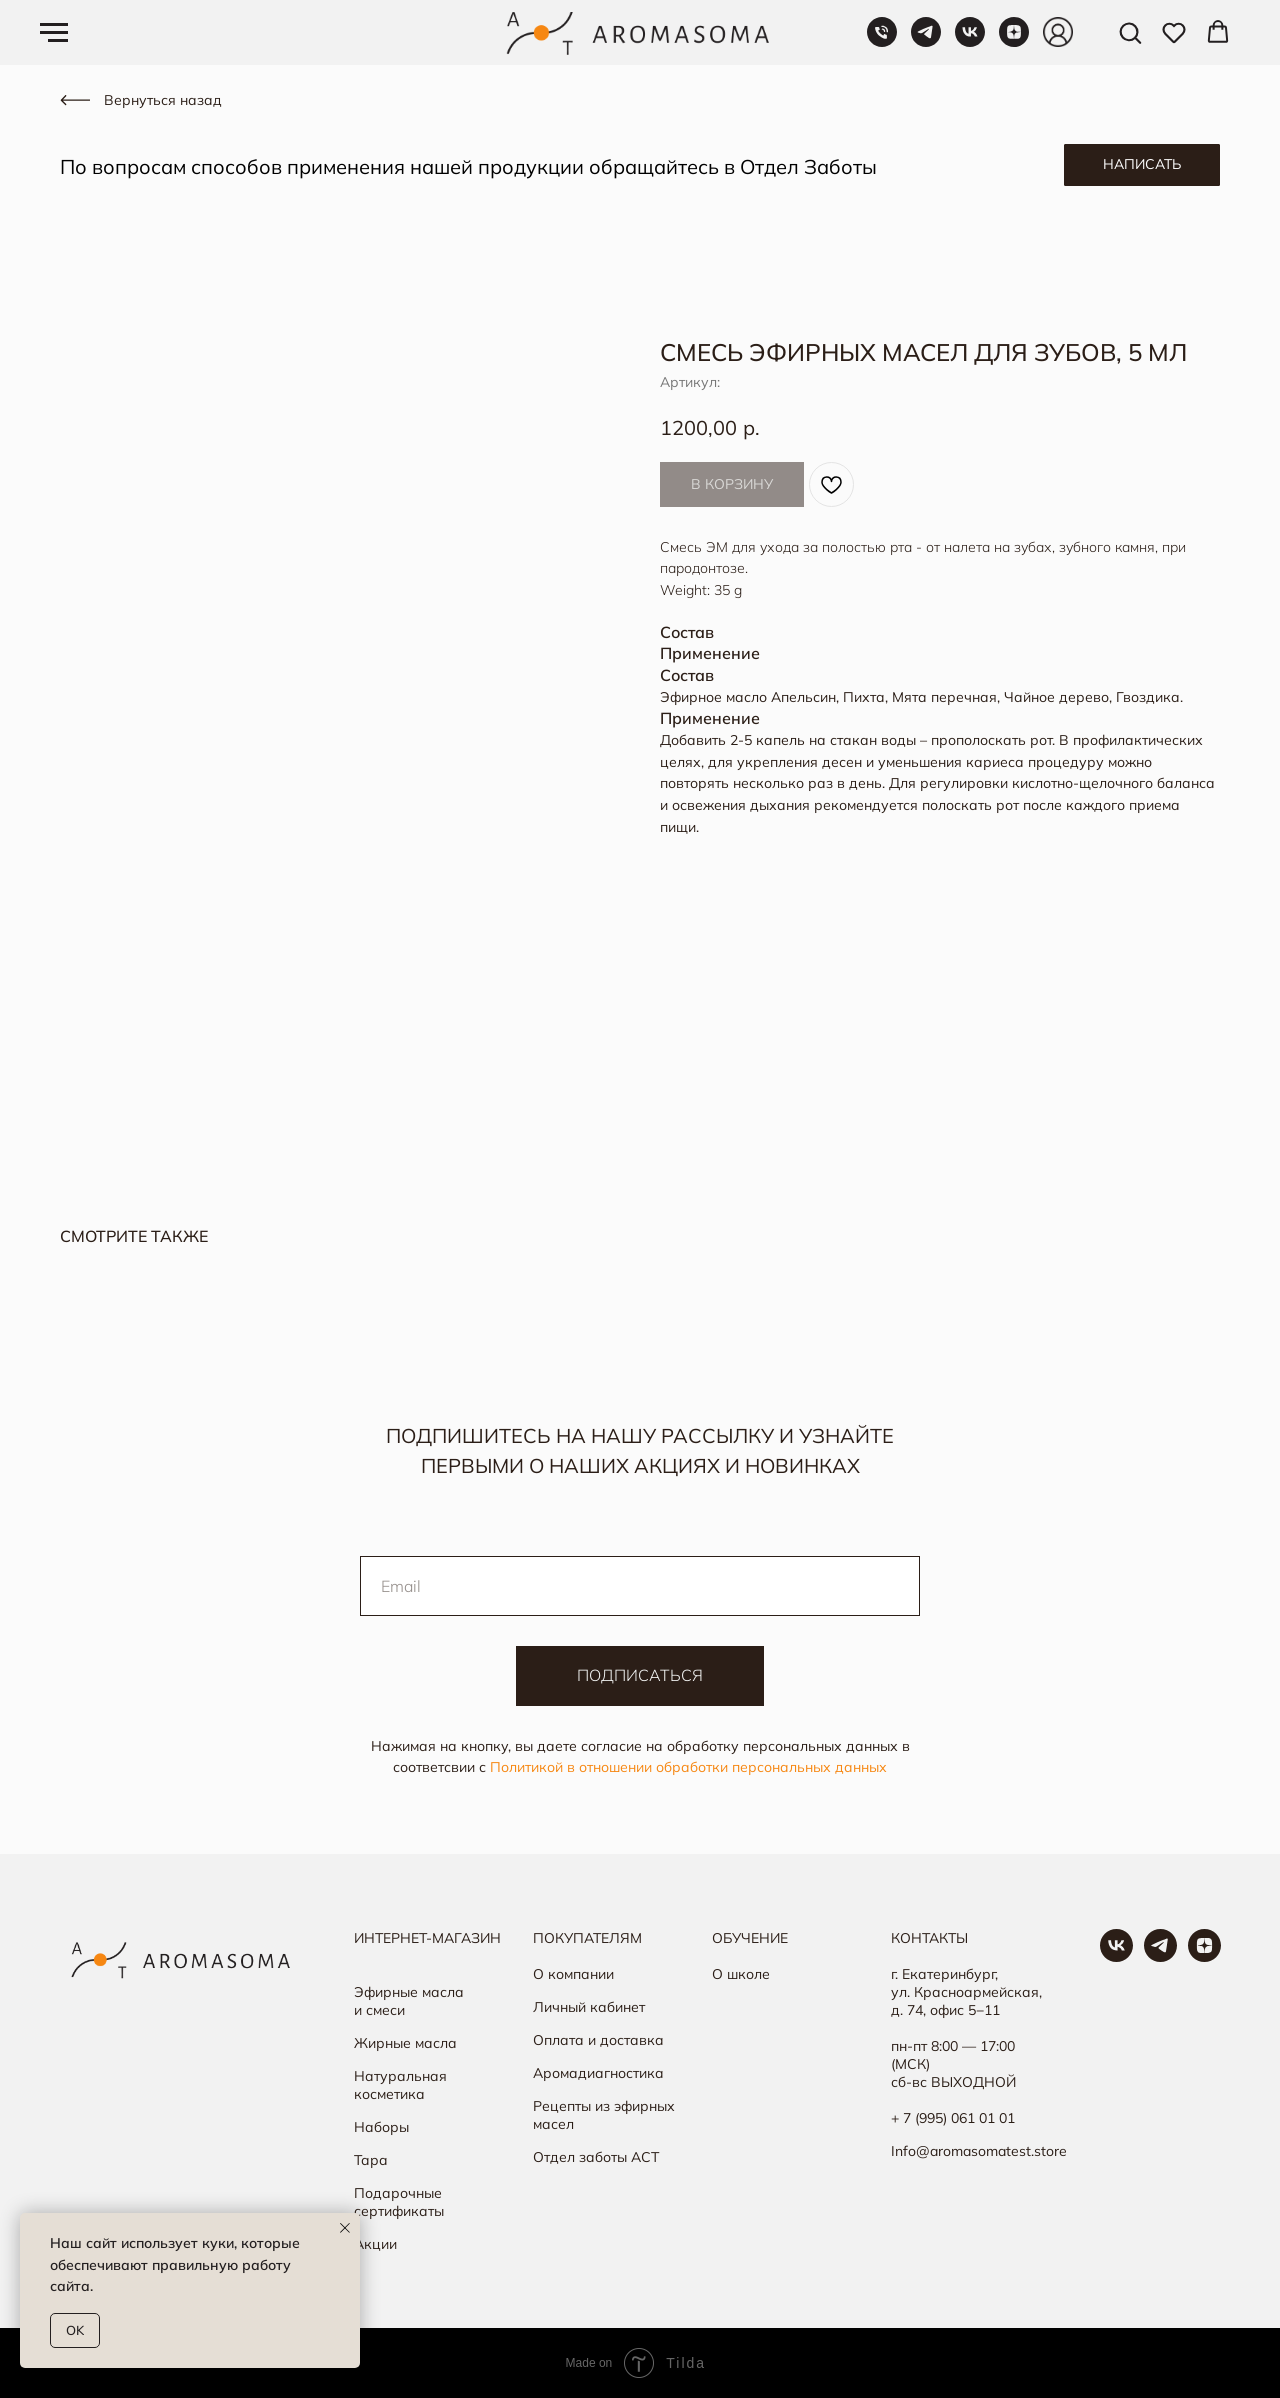 The height and width of the screenshot is (2398, 1280). I want to click on Отдел заботы АСТ, so click(596, 2157).